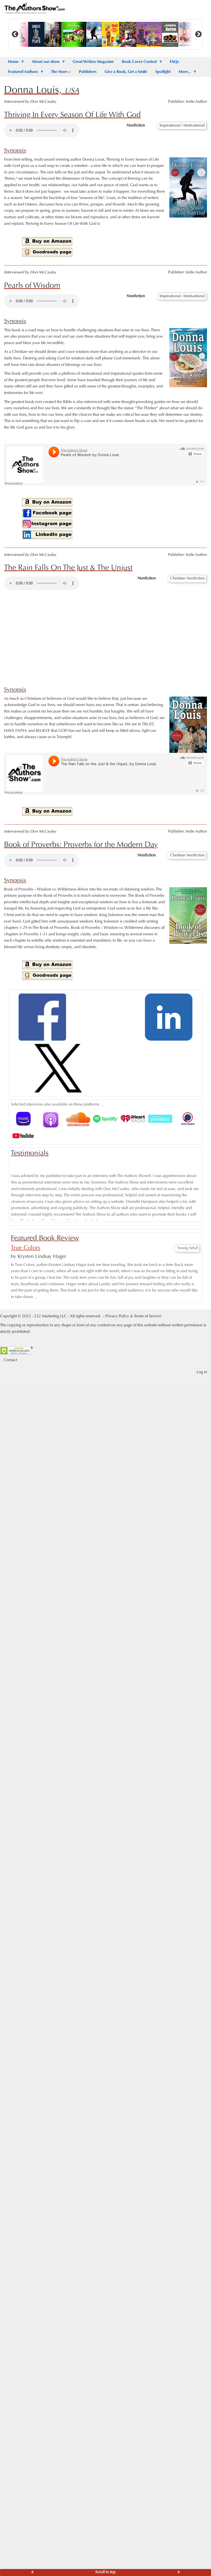 The width and height of the screenshot is (211, 2576). I want to click on Goodreads, so click(47, 252).